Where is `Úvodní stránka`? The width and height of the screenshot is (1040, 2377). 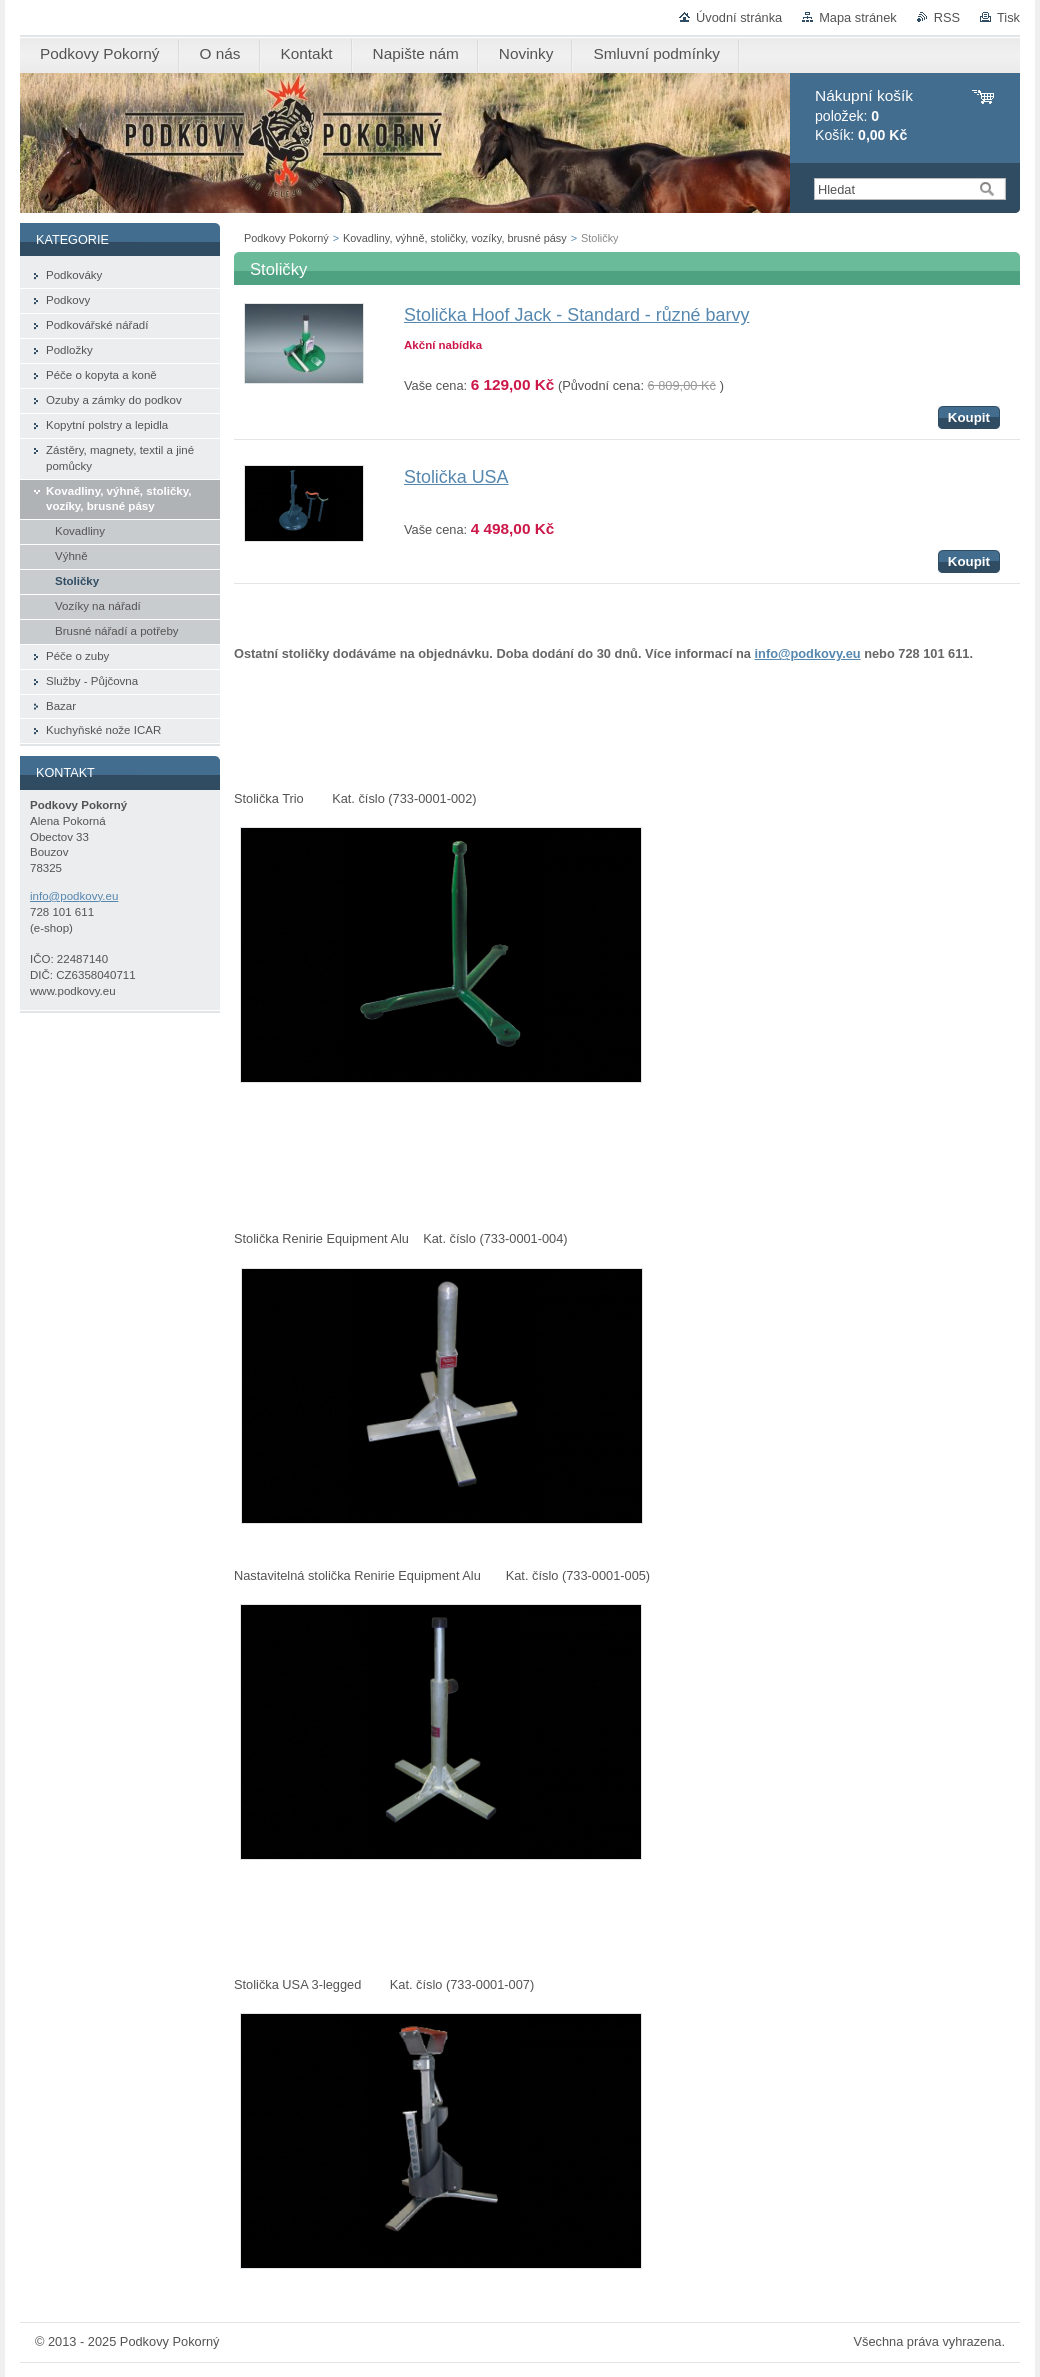 Úvodní stránka is located at coordinates (739, 17).